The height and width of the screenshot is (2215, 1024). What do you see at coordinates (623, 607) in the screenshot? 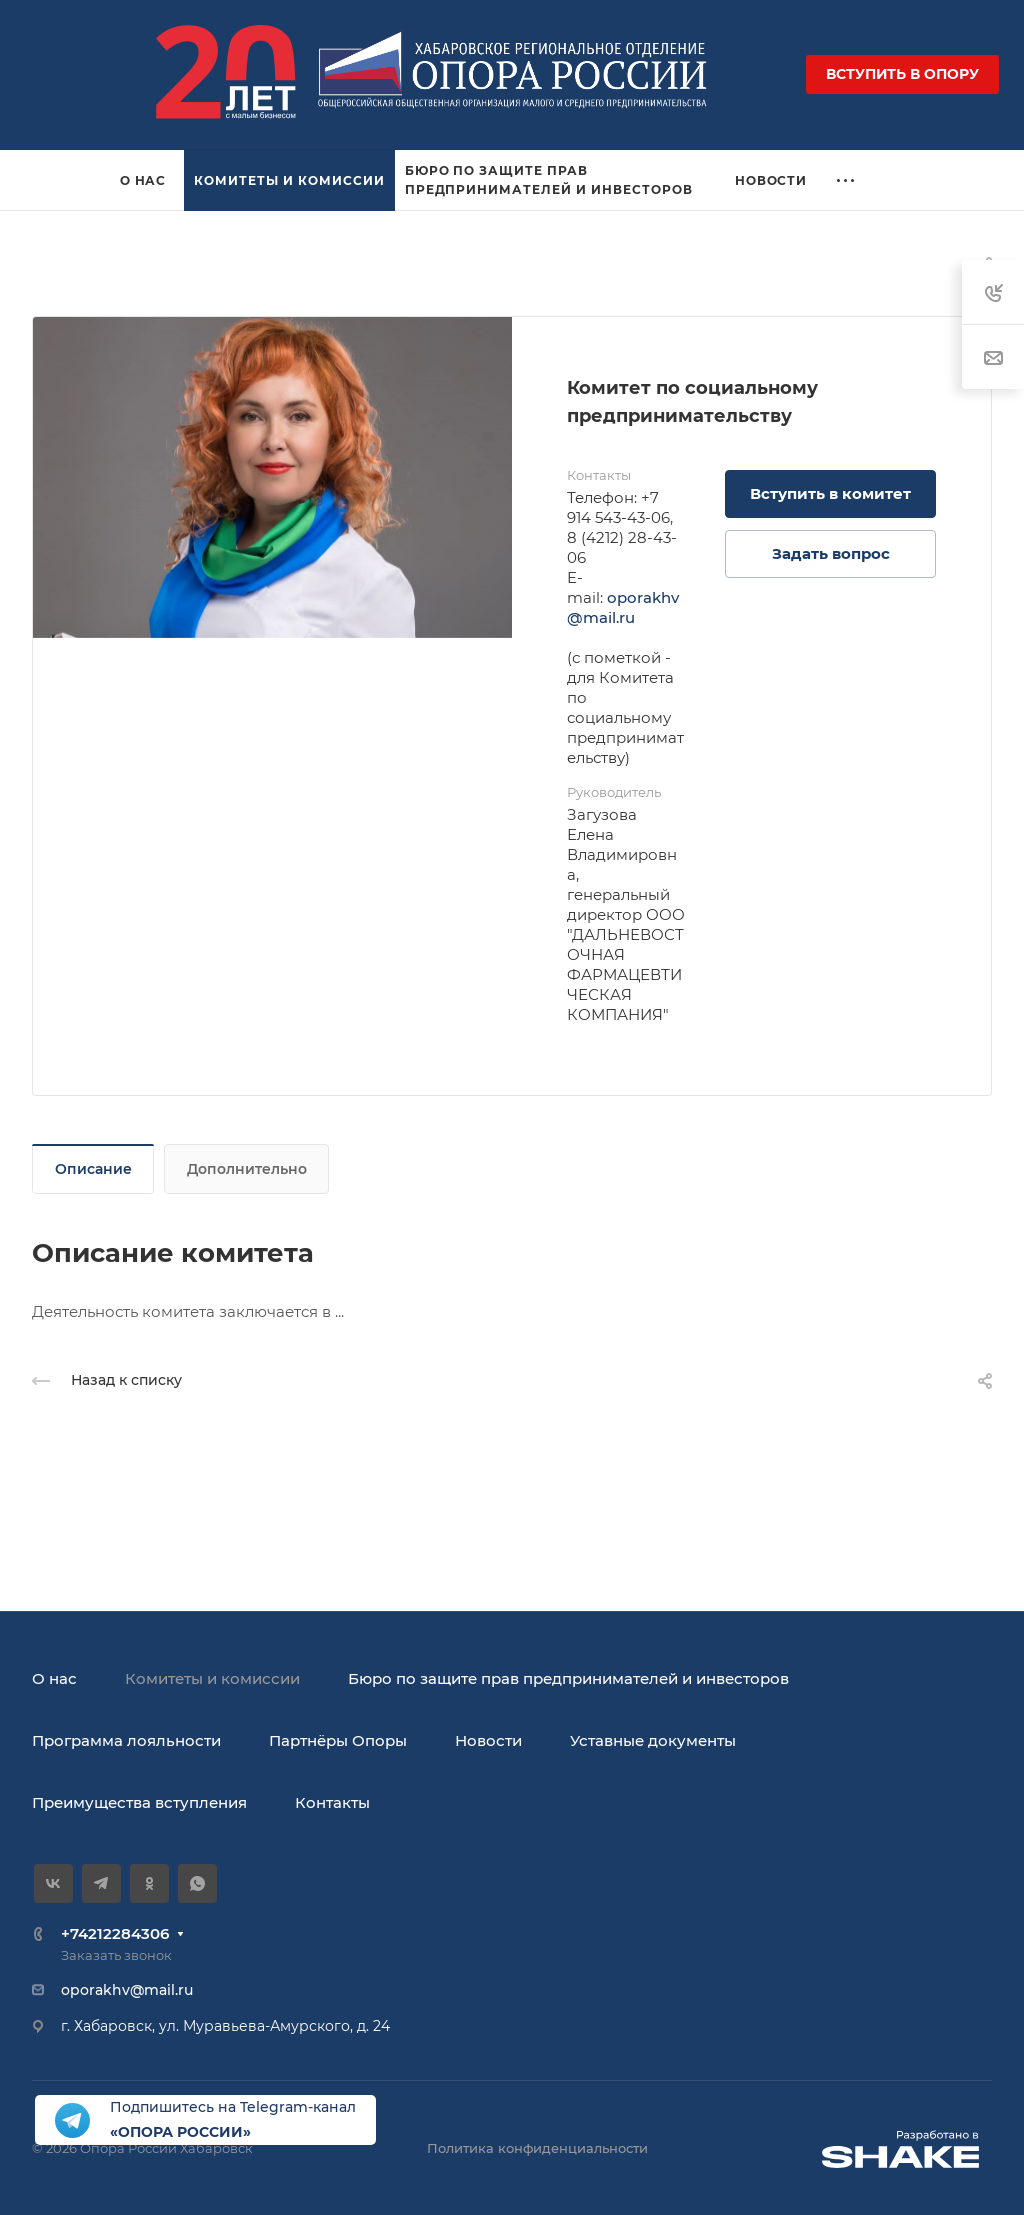
I see `oporakhv@mail.ru` at bounding box center [623, 607].